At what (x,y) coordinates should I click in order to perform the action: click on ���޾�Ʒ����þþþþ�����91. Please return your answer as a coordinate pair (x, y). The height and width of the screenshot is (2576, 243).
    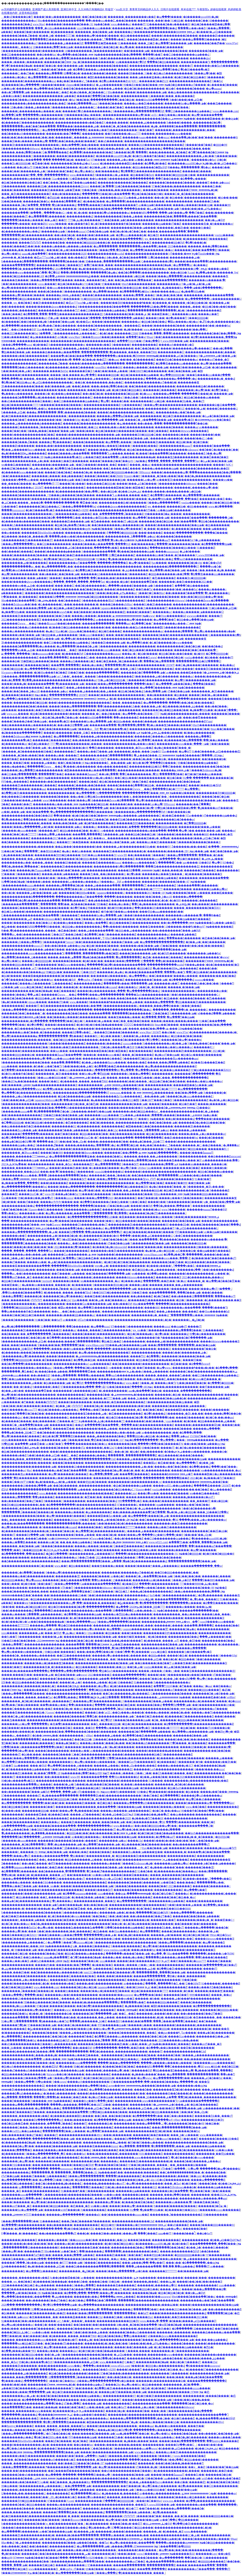
    Looking at the image, I should click on (212, 2224).